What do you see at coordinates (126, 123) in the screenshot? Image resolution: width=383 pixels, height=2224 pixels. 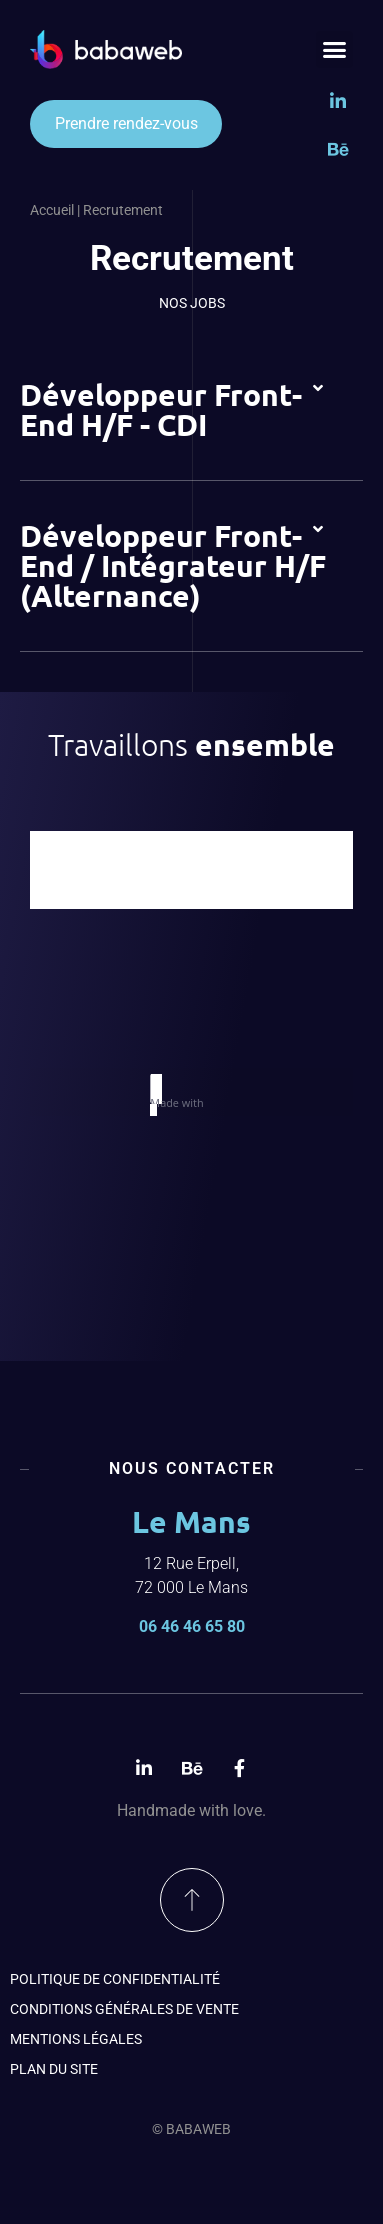 I see `Prendre rendez-vous` at bounding box center [126, 123].